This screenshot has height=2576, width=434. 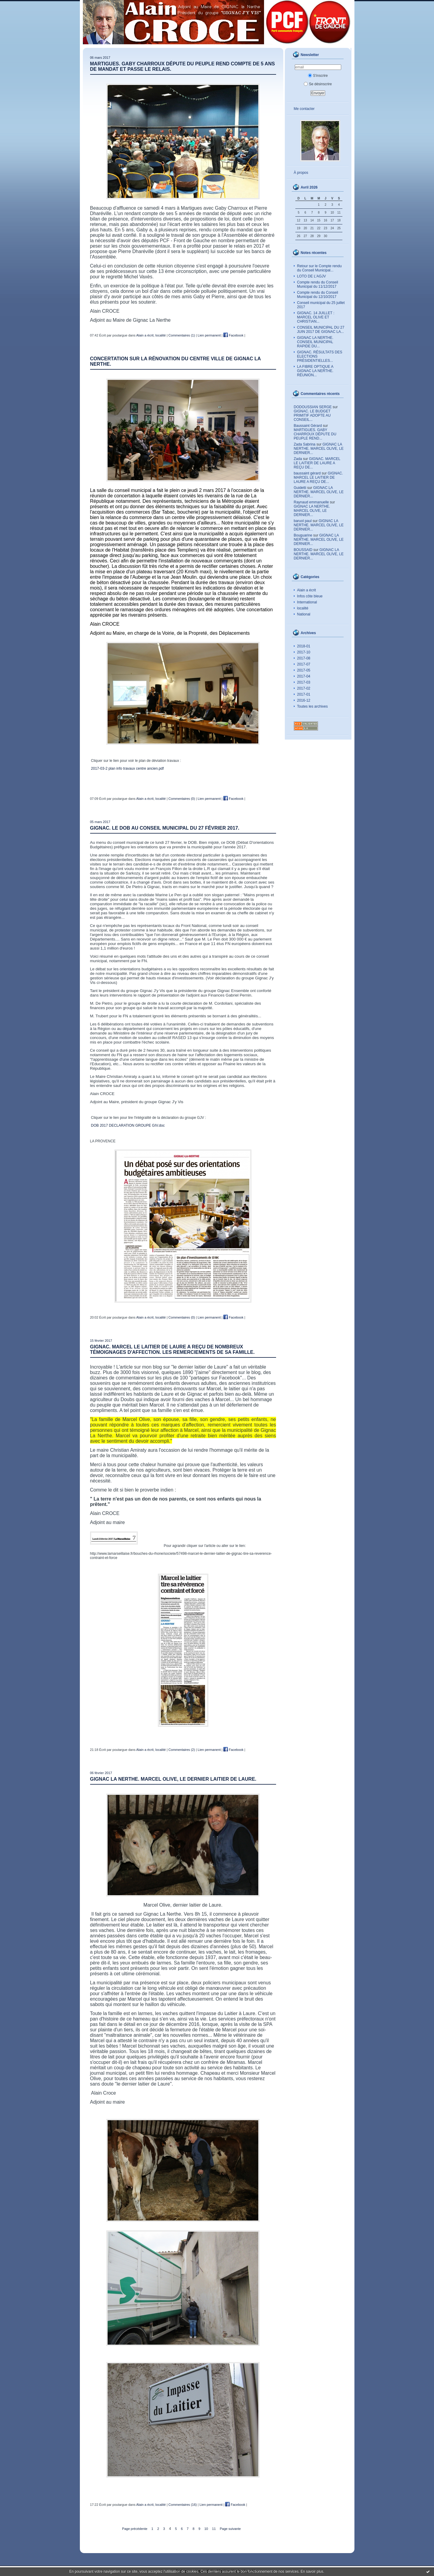 What do you see at coordinates (318, 84) in the screenshot?
I see `Se désinscrire` at bounding box center [318, 84].